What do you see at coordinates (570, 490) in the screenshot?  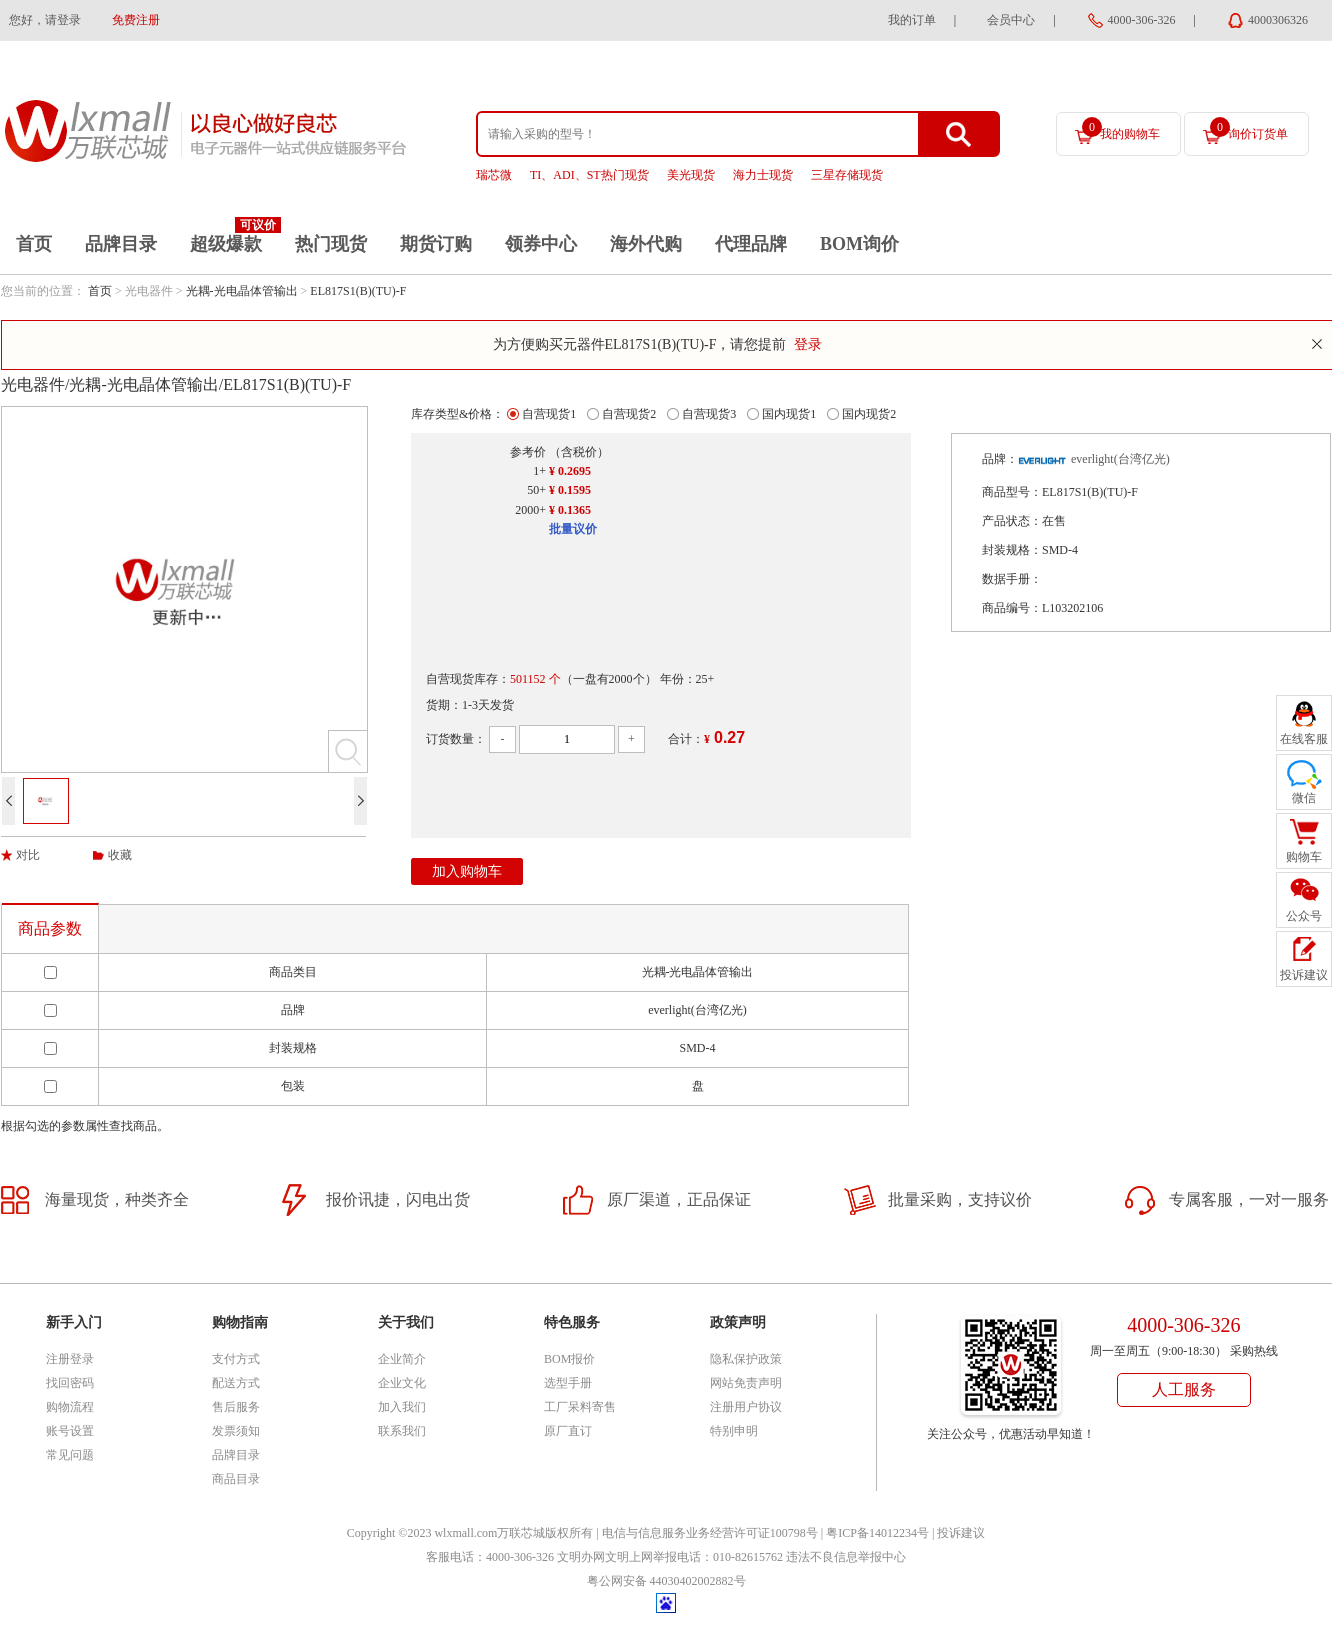 I see `¥ 0.1595` at bounding box center [570, 490].